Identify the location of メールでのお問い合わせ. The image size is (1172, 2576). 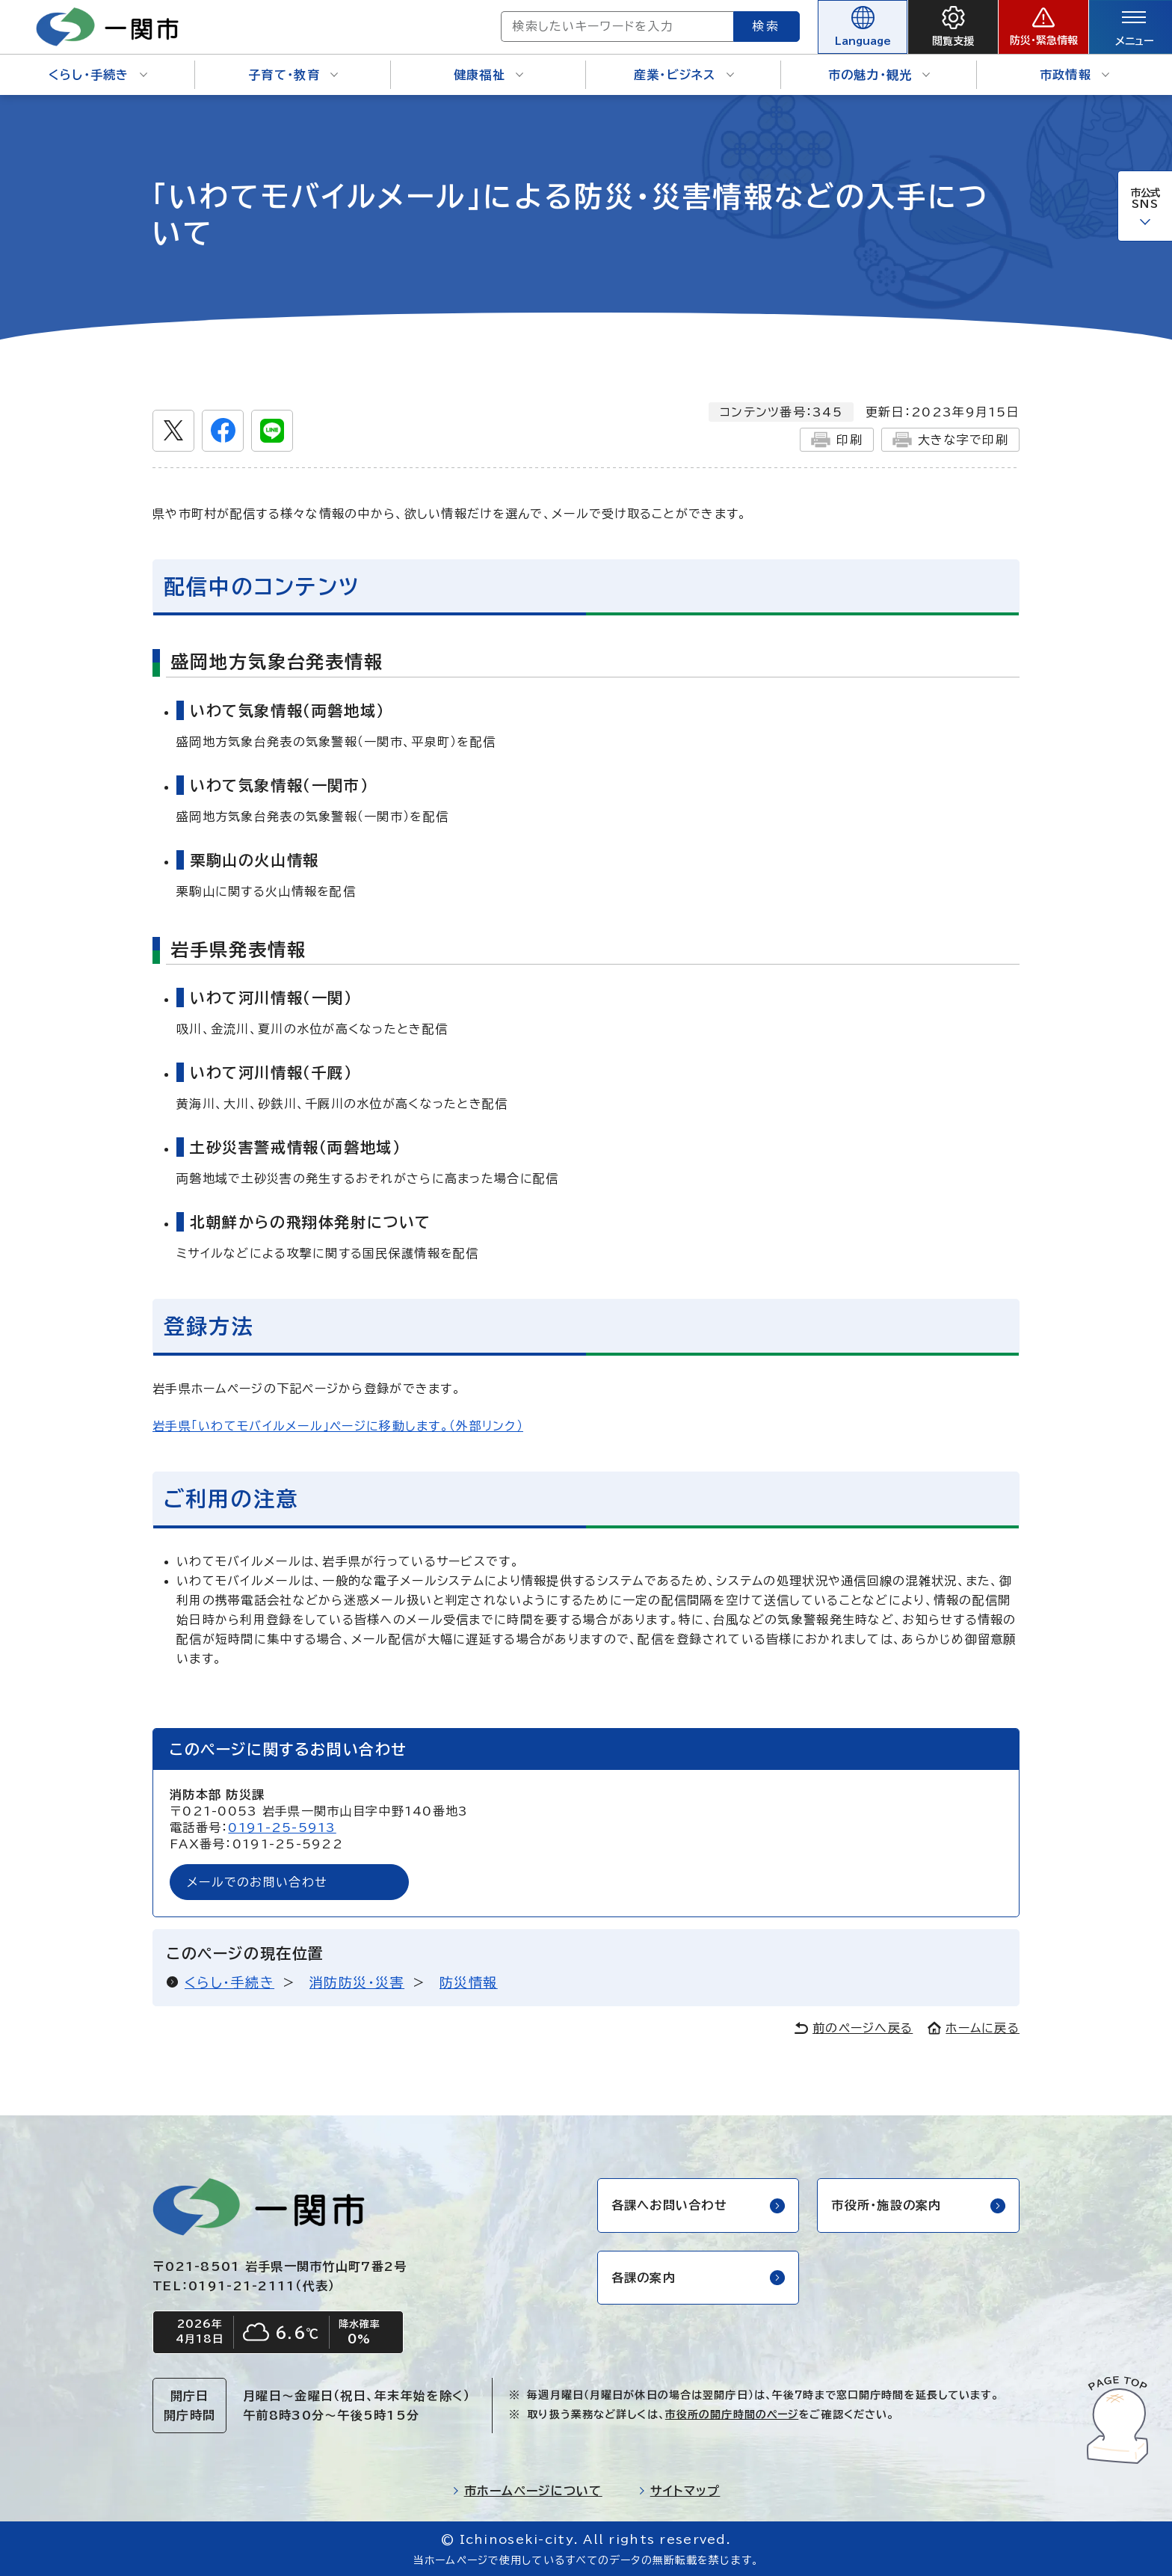
(257, 1882).